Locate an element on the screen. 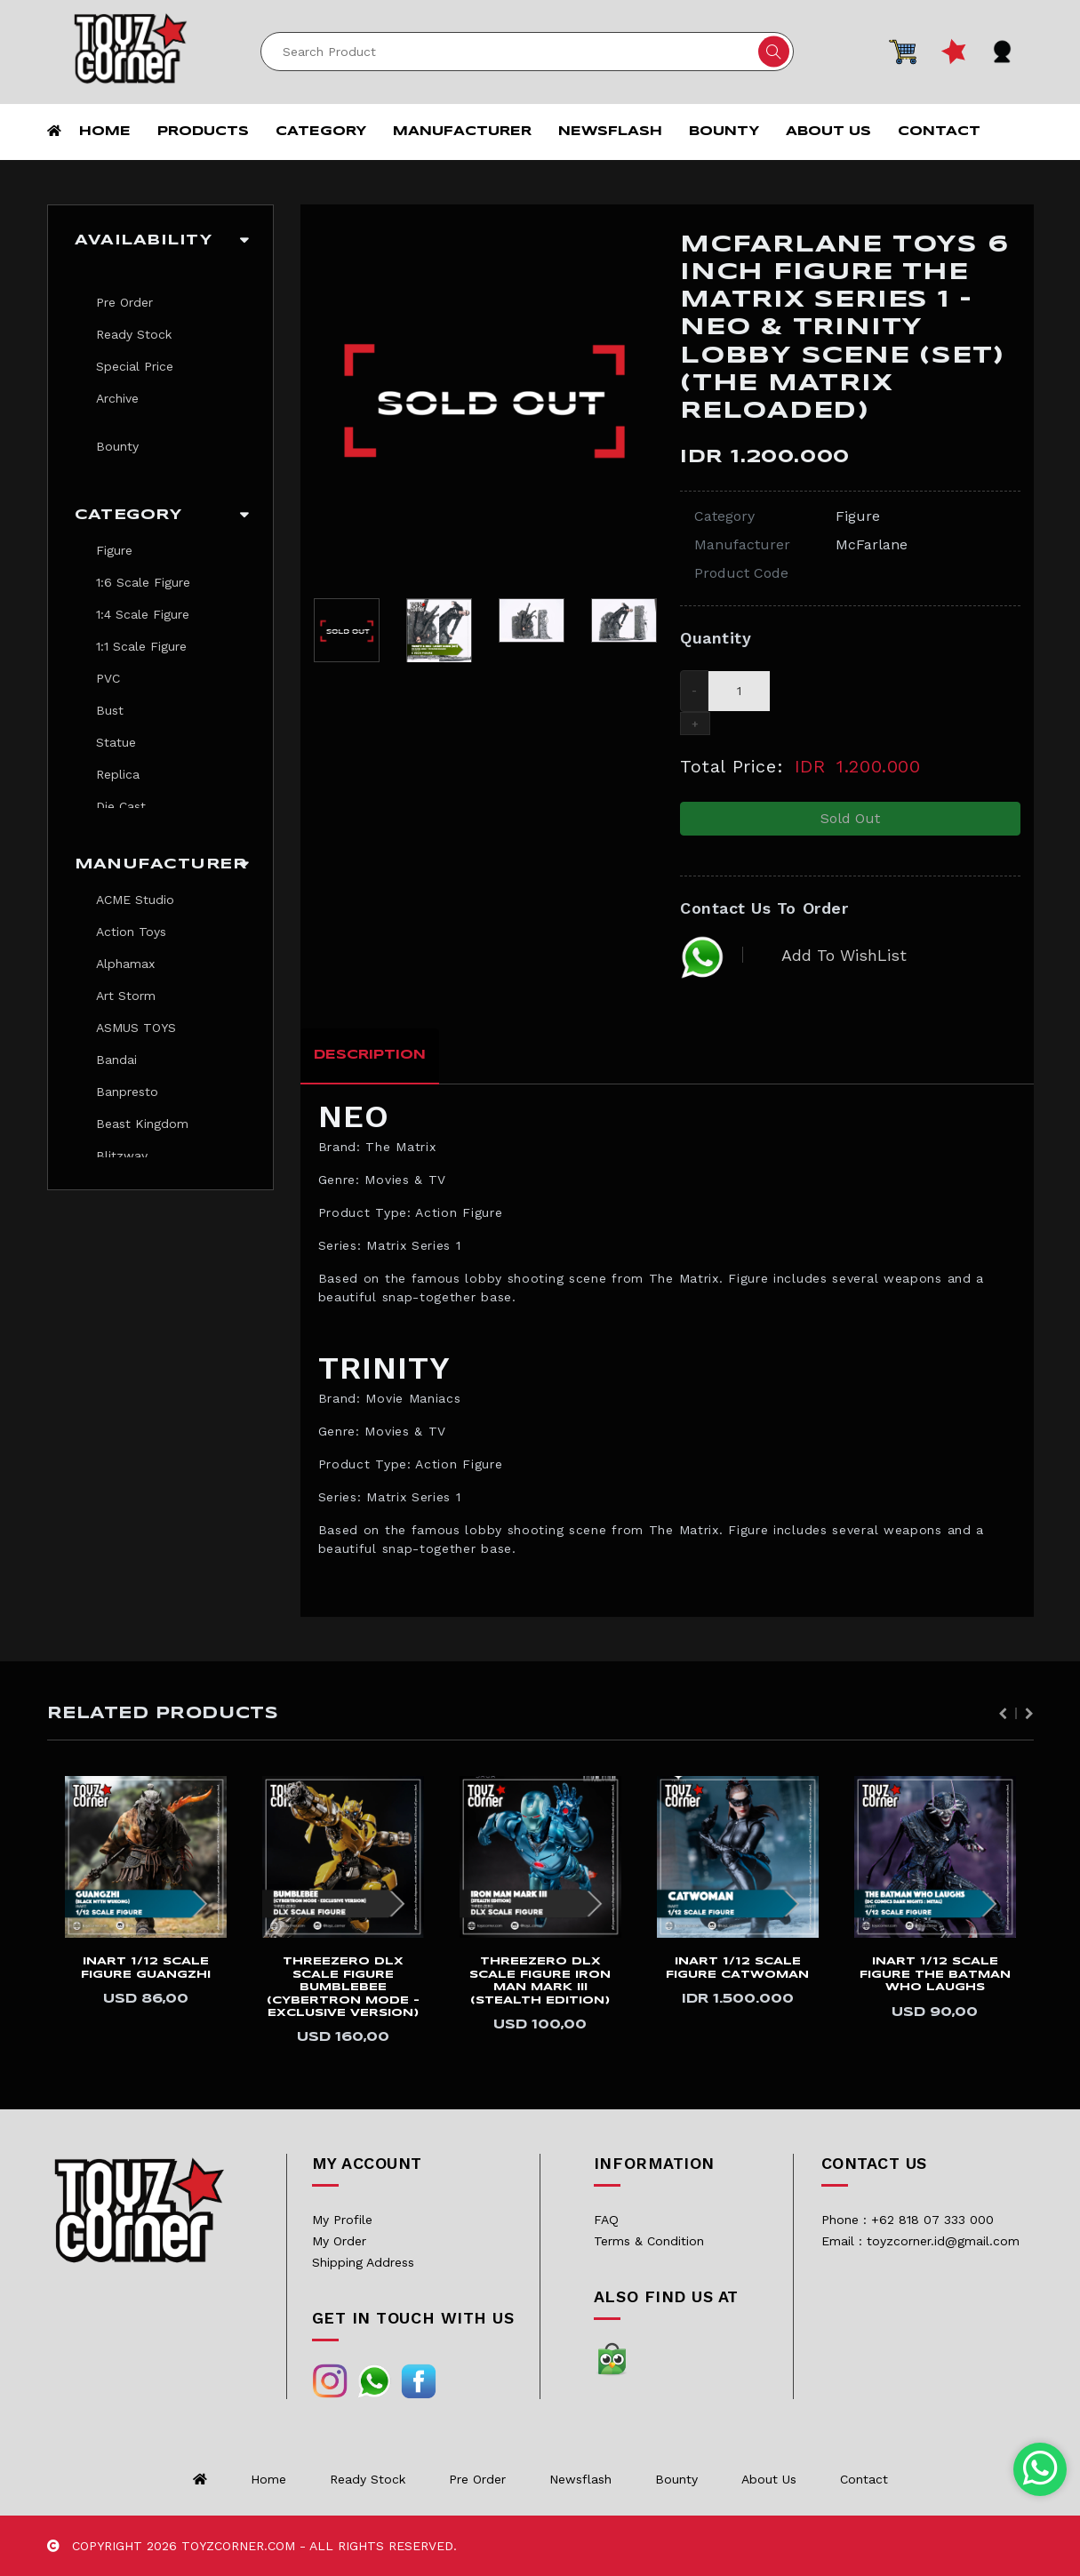 This screenshot has height=2576, width=1080. Special Price is located at coordinates (134, 366).